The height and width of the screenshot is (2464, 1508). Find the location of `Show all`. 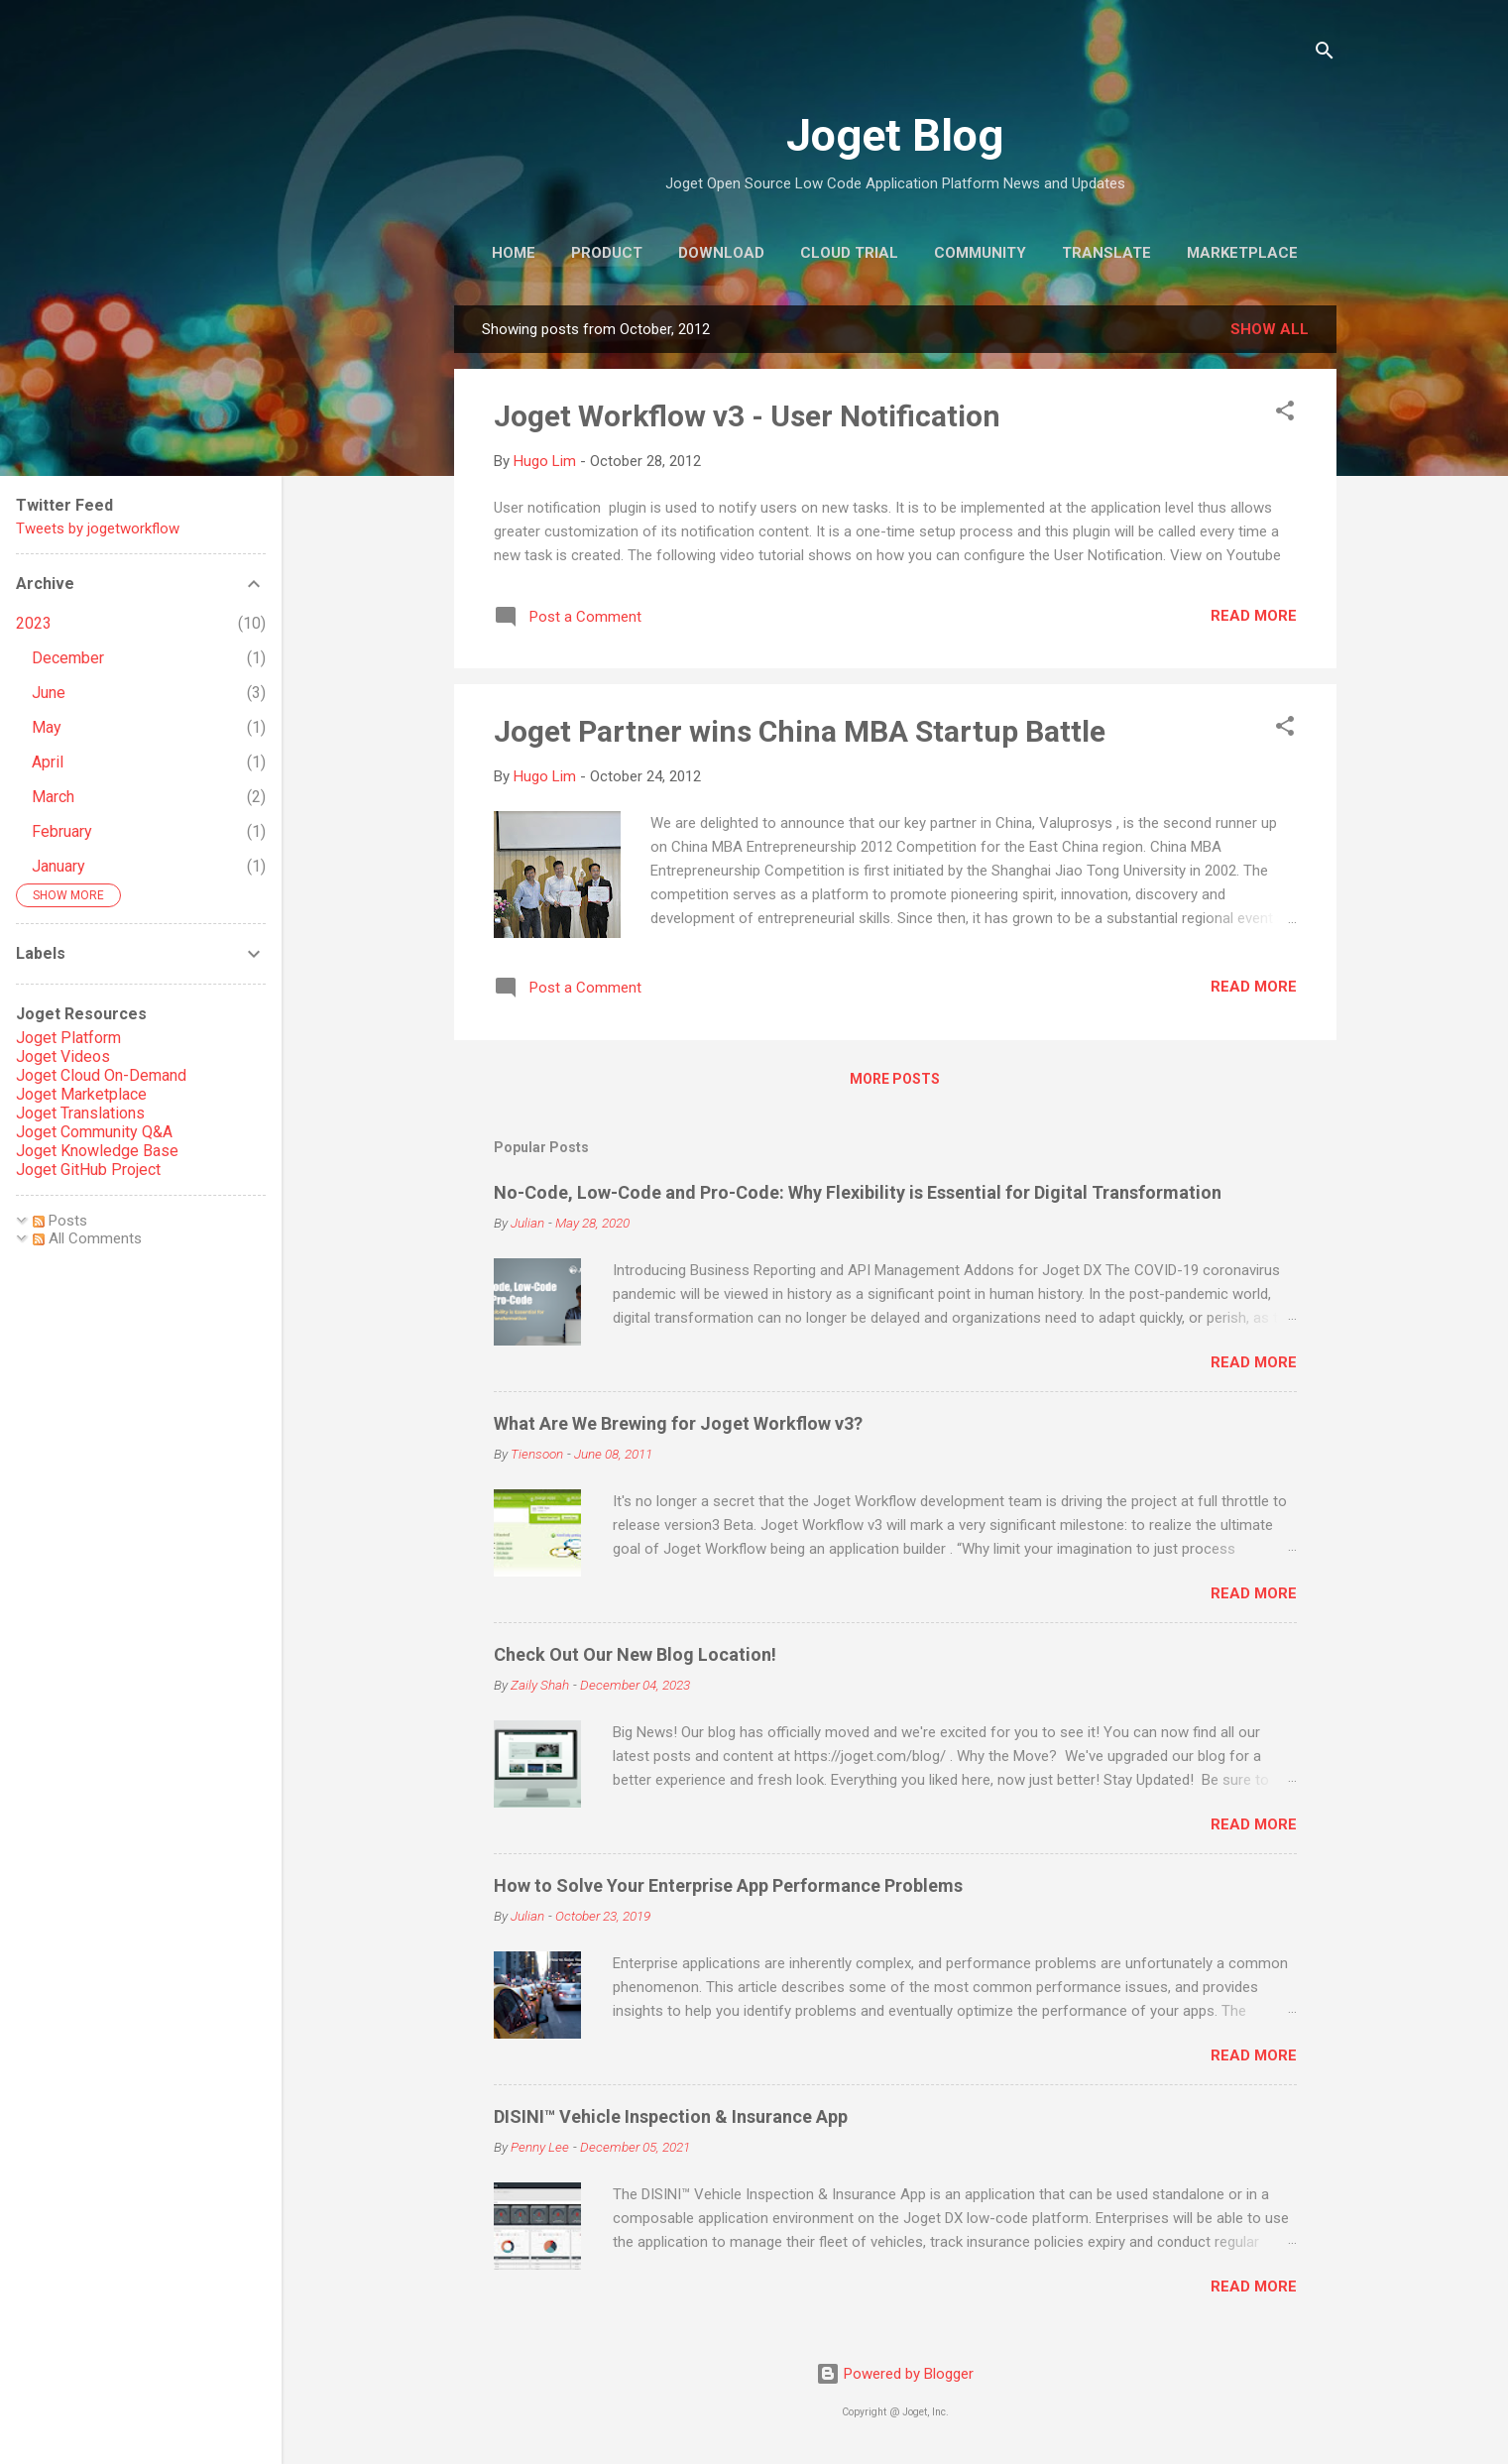

Show all is located at coordinates (1269, 329).